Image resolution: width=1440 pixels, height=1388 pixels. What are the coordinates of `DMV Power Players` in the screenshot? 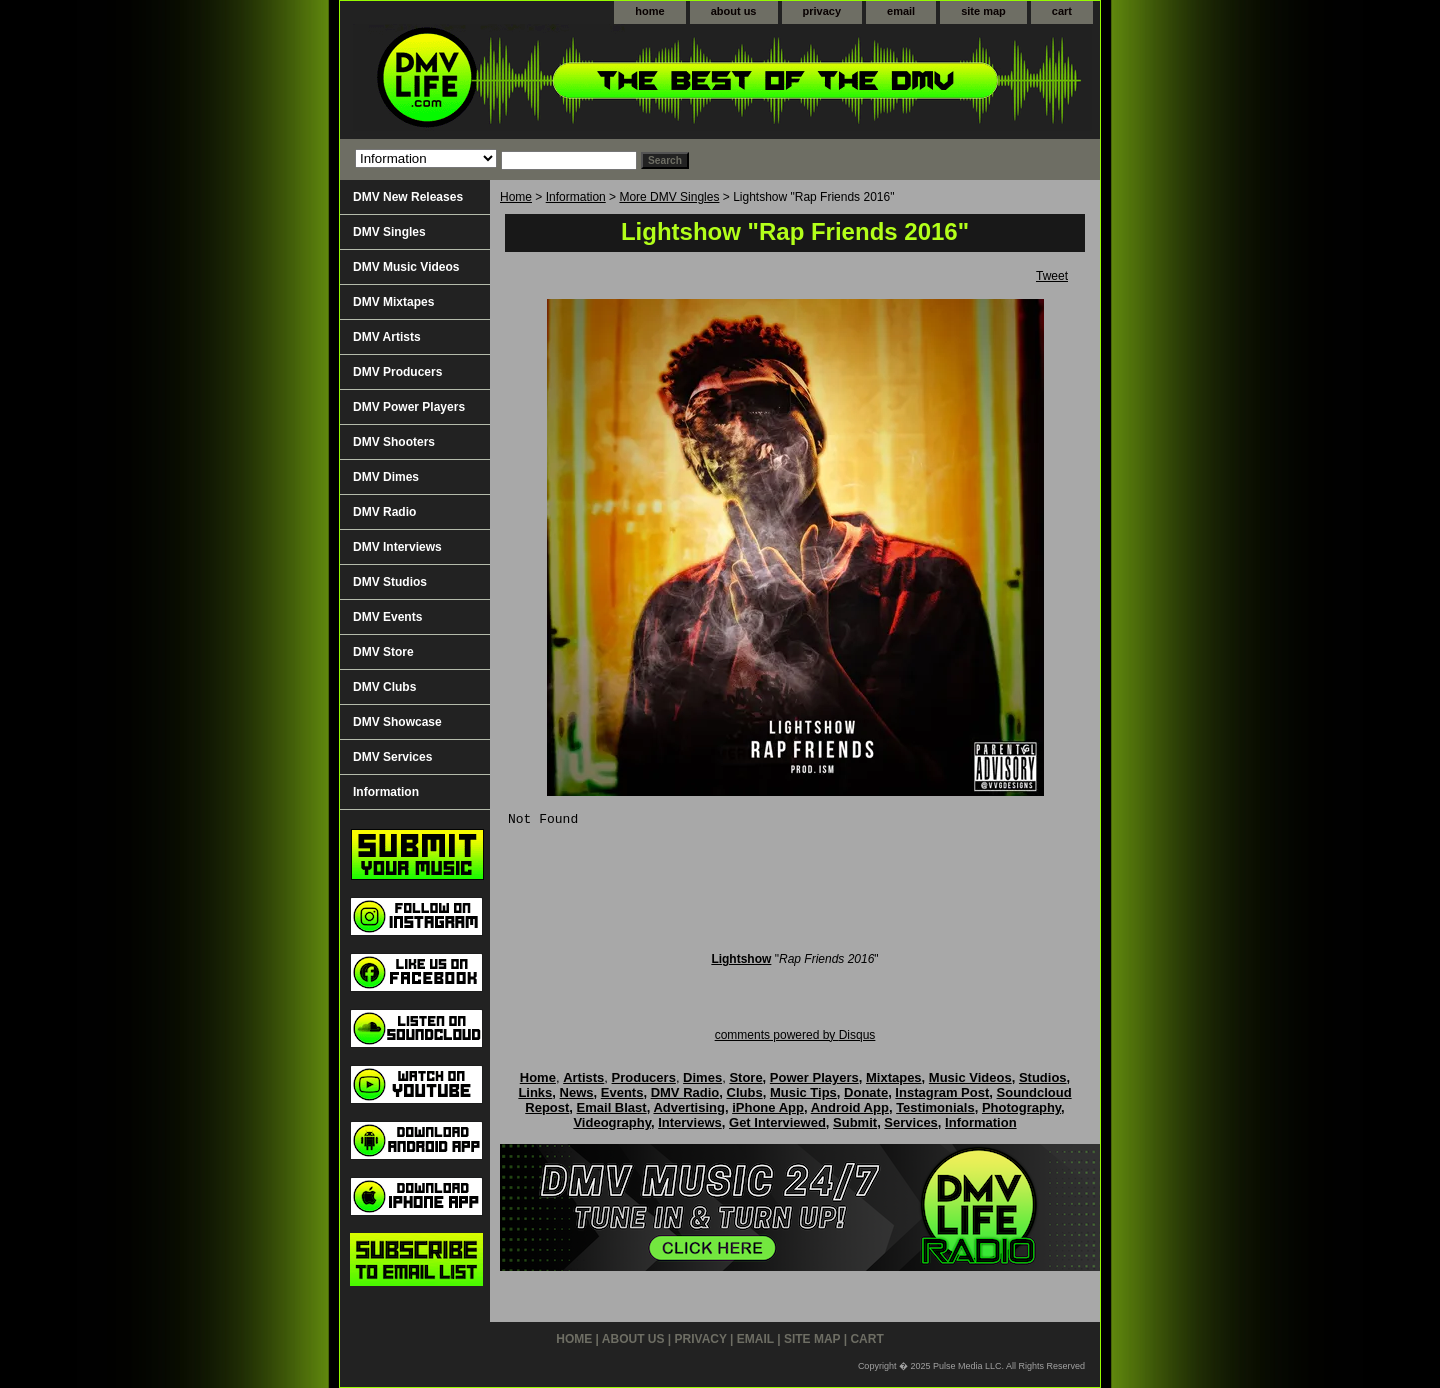 It's located at (409, 407).